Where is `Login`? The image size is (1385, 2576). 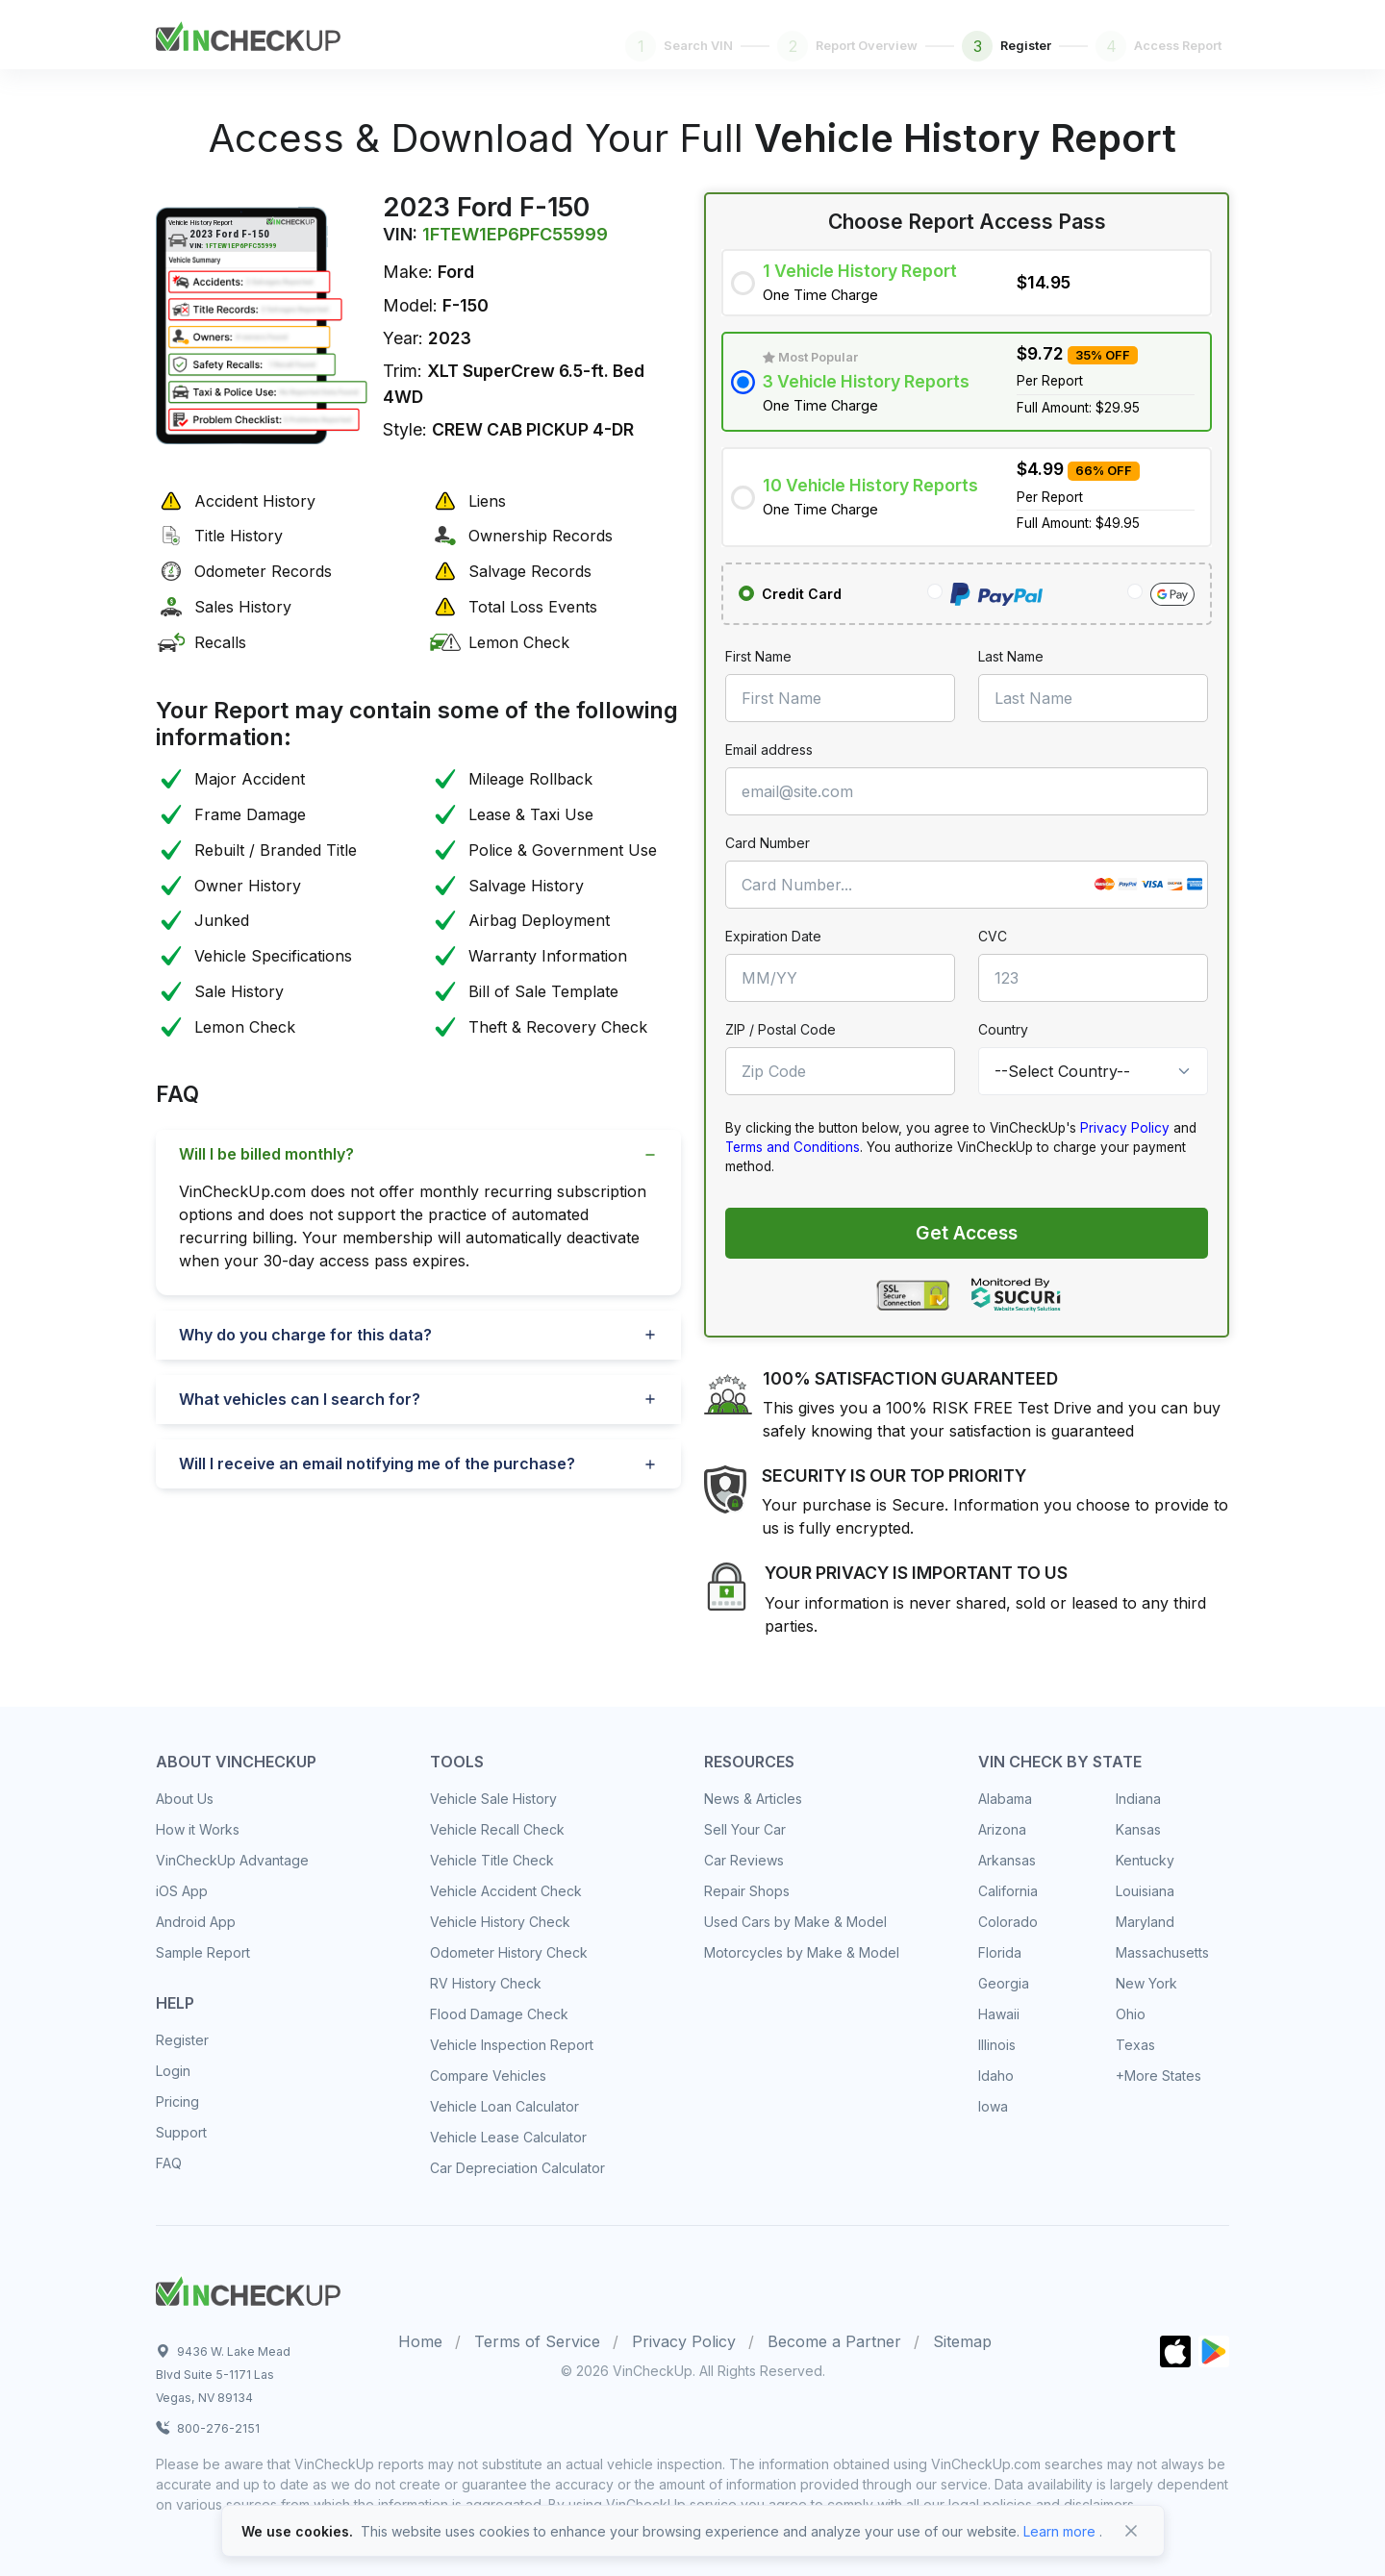
Login is located at coordinates (173, 2071).